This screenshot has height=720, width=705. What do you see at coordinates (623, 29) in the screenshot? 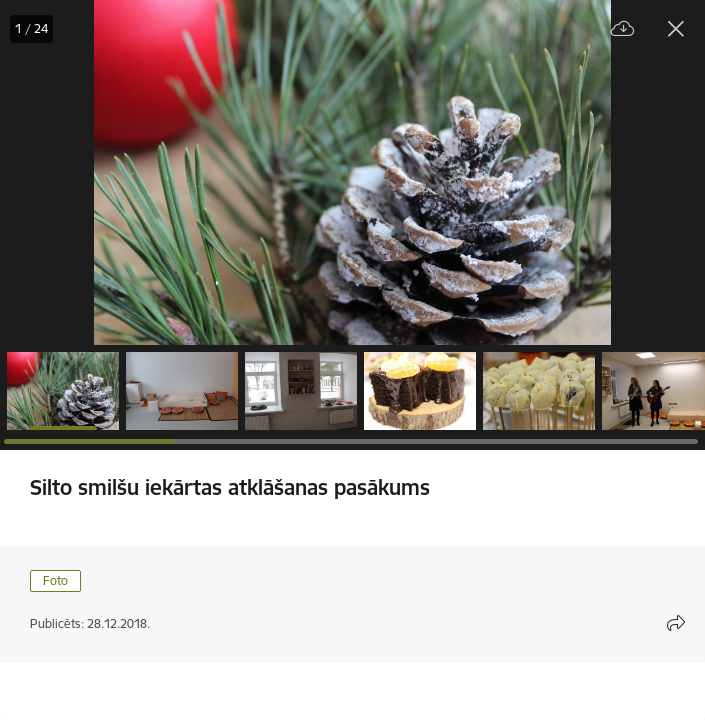
I see `[Lejupielādēt failu]` at bounding box center [623, 29].